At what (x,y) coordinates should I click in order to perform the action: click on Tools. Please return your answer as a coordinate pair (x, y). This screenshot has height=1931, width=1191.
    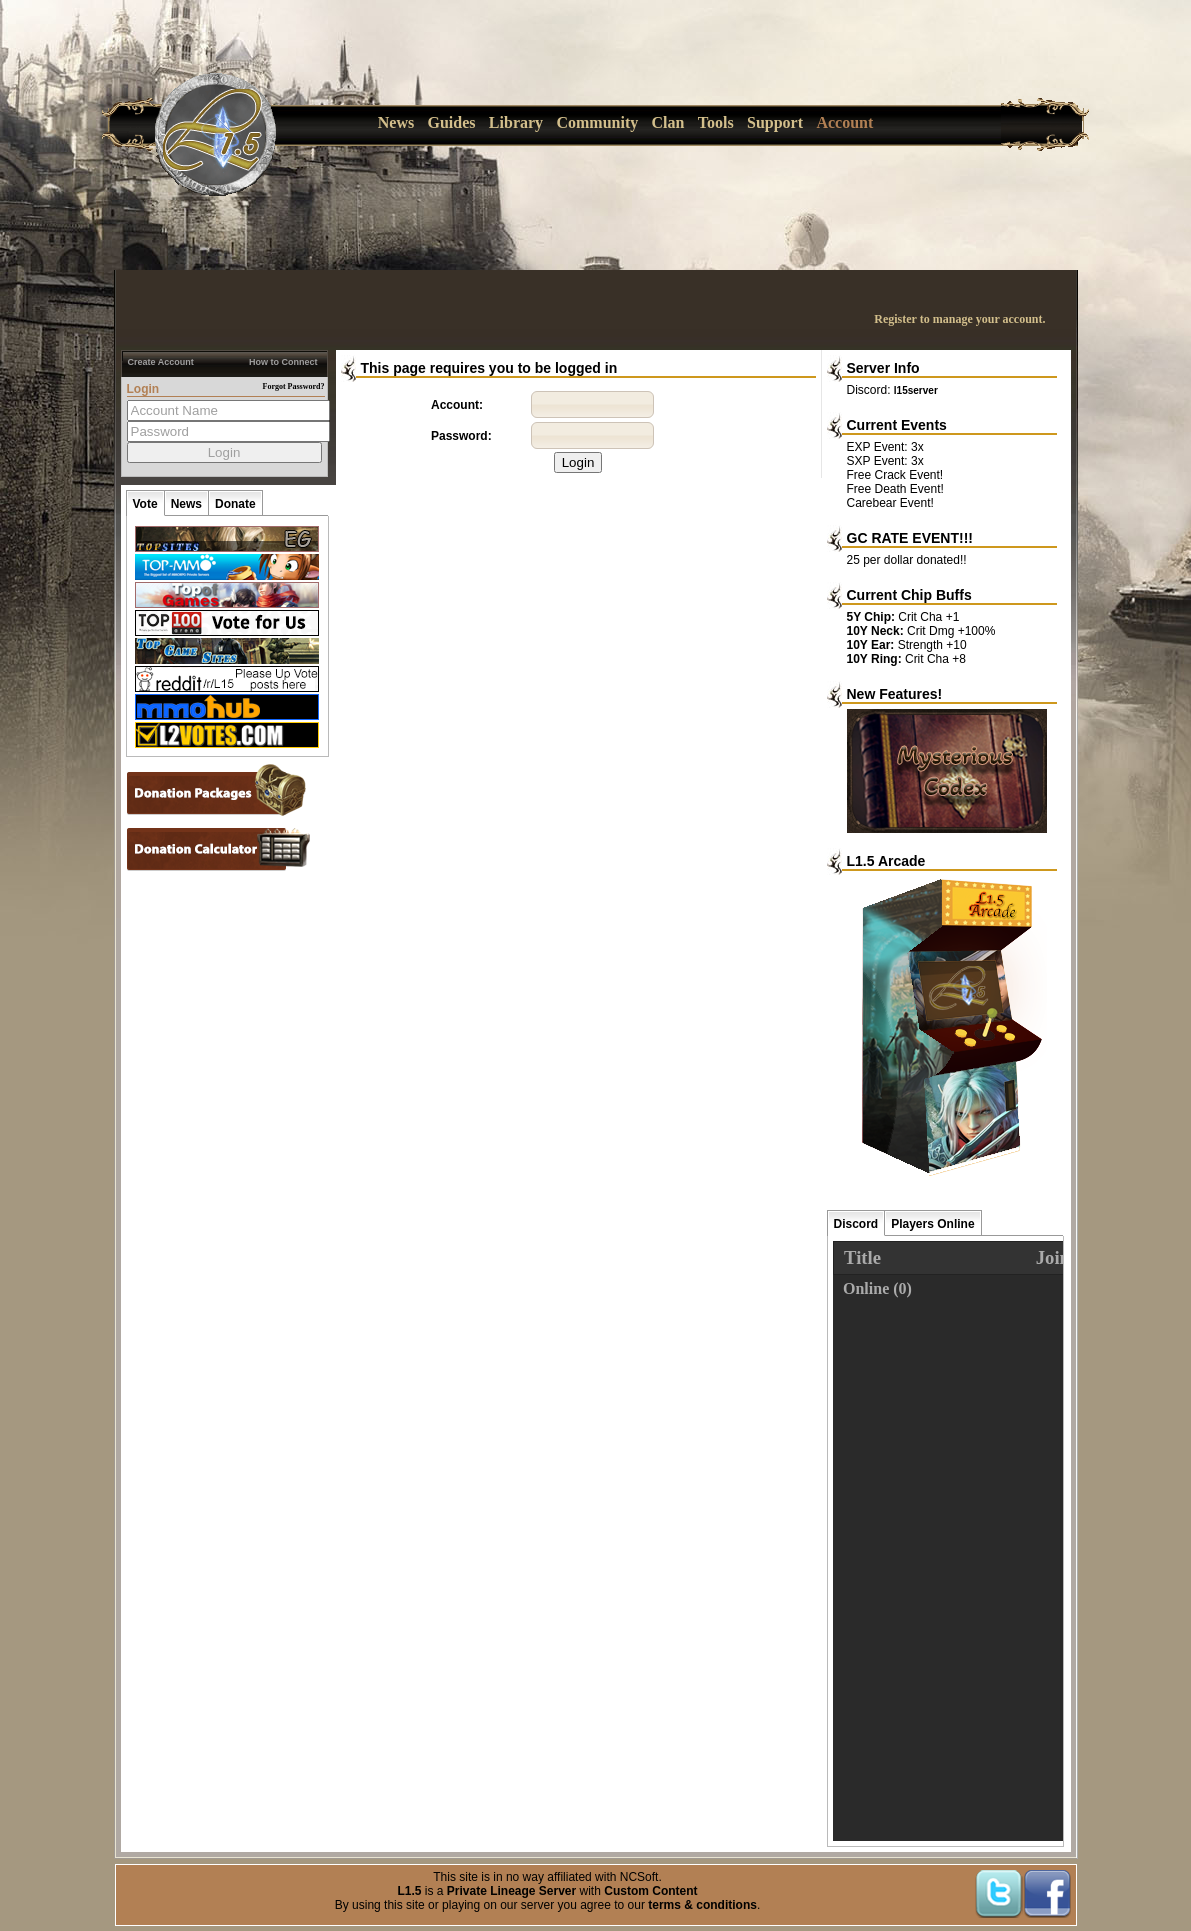
    Looking at the image, I should click on (716, 122).